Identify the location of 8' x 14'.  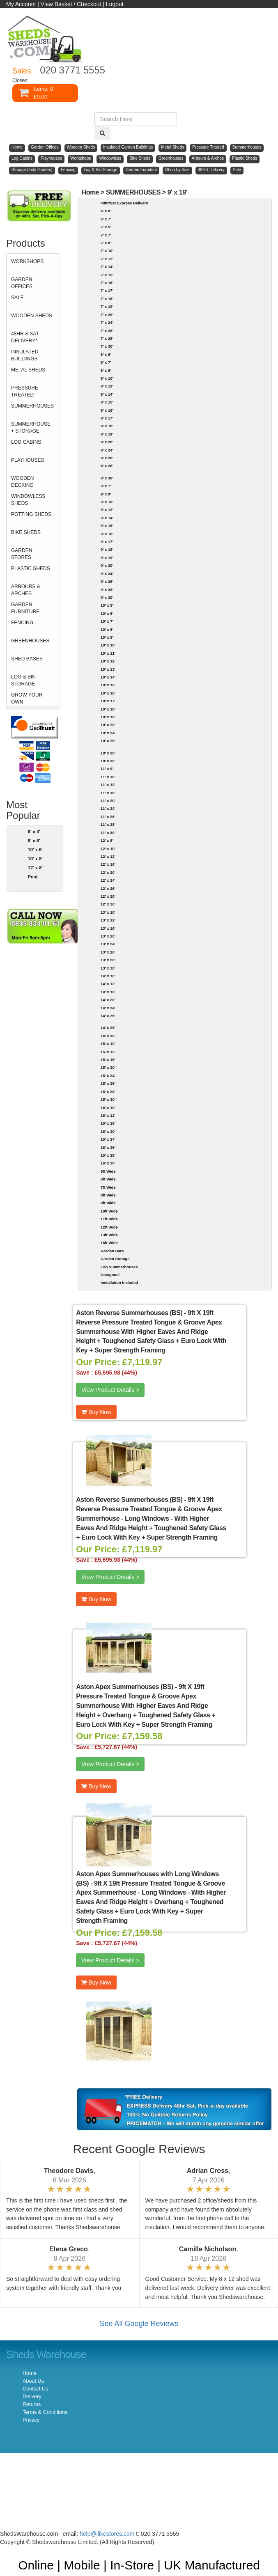
(107, 394).